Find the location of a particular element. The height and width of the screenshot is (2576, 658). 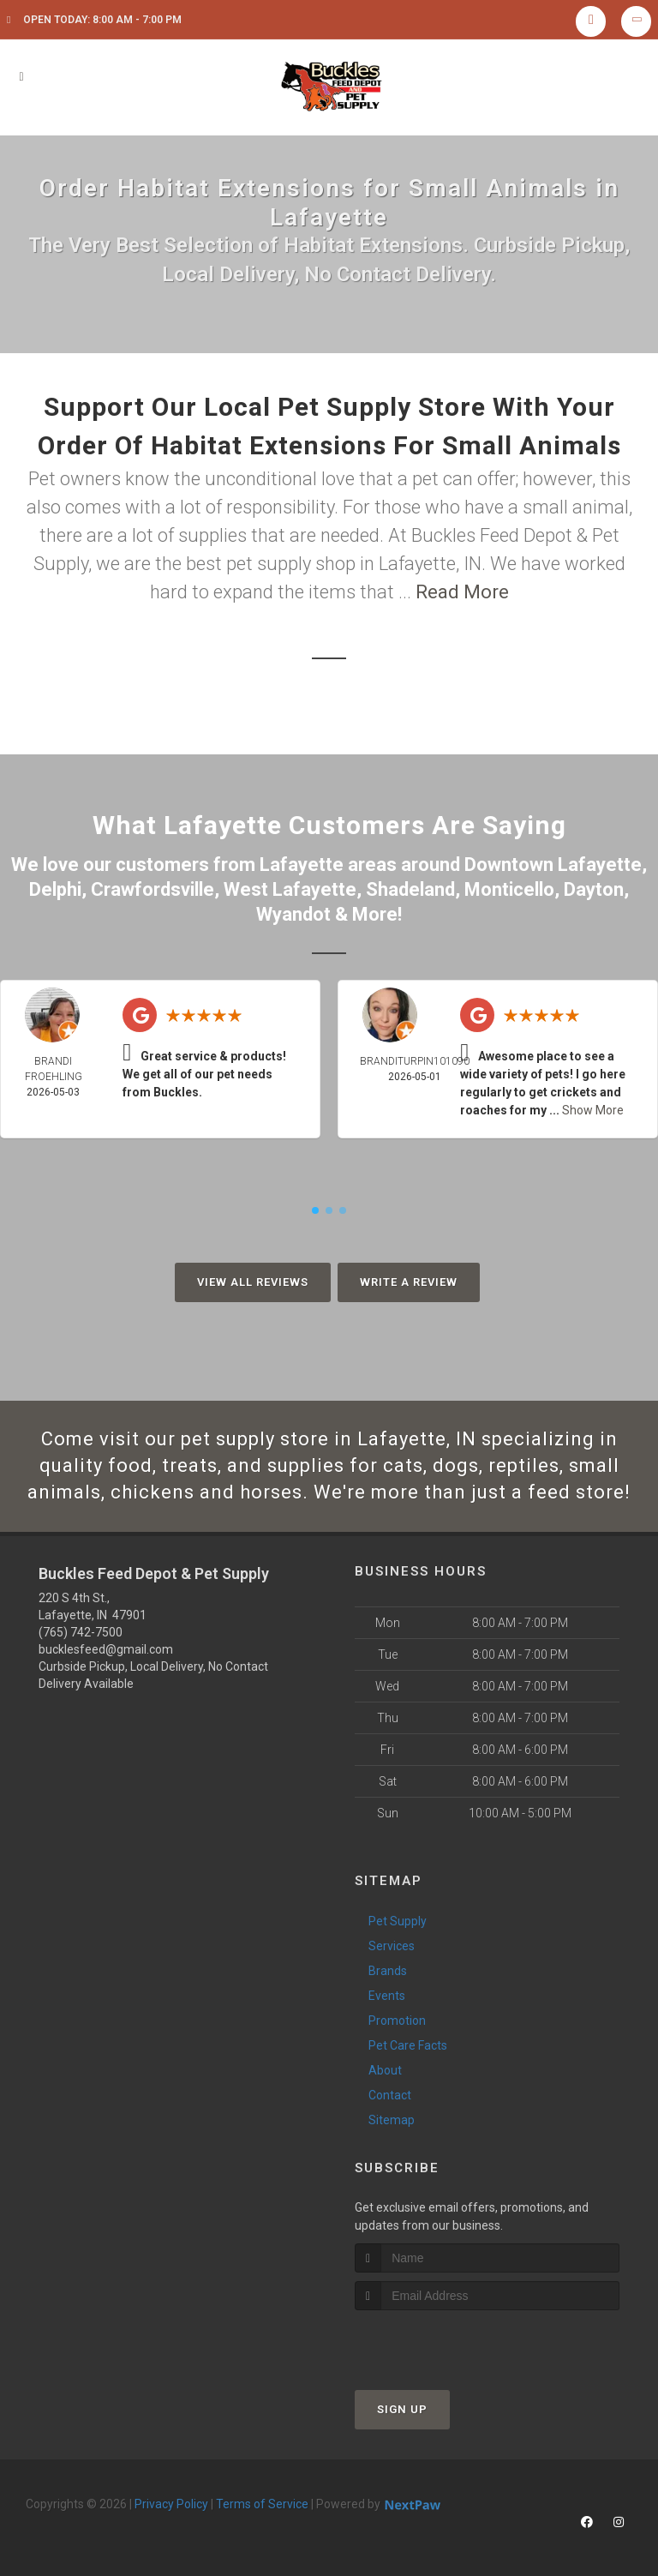

Downtown Lafayette is located at coordinates (553, 864).